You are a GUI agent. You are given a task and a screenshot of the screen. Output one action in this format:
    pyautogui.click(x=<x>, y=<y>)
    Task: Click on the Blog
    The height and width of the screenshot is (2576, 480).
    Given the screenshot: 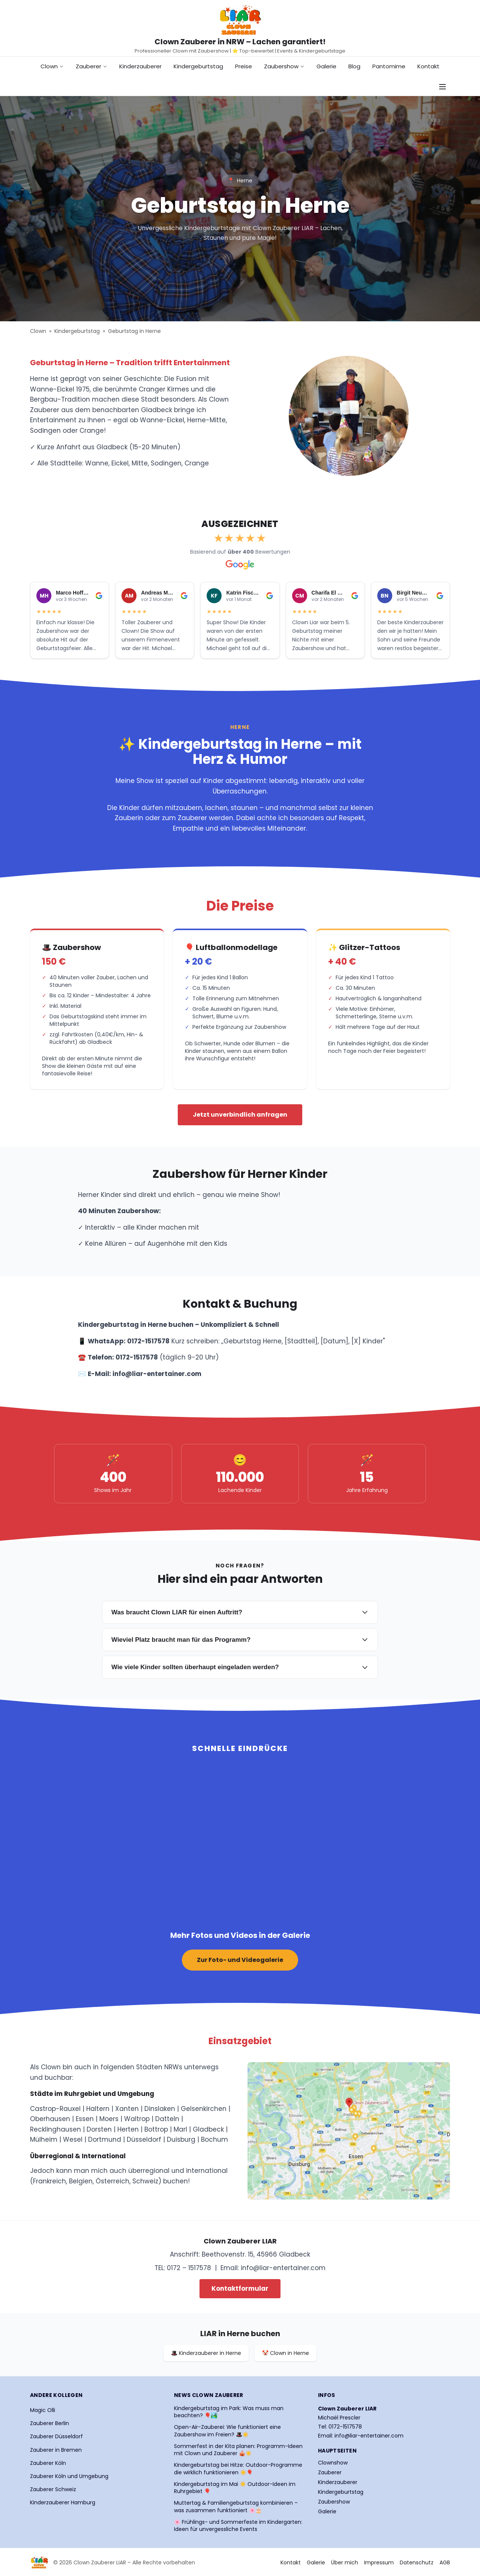 What is the action you would take?
    pyautogui.click(x=354, y=66)
    